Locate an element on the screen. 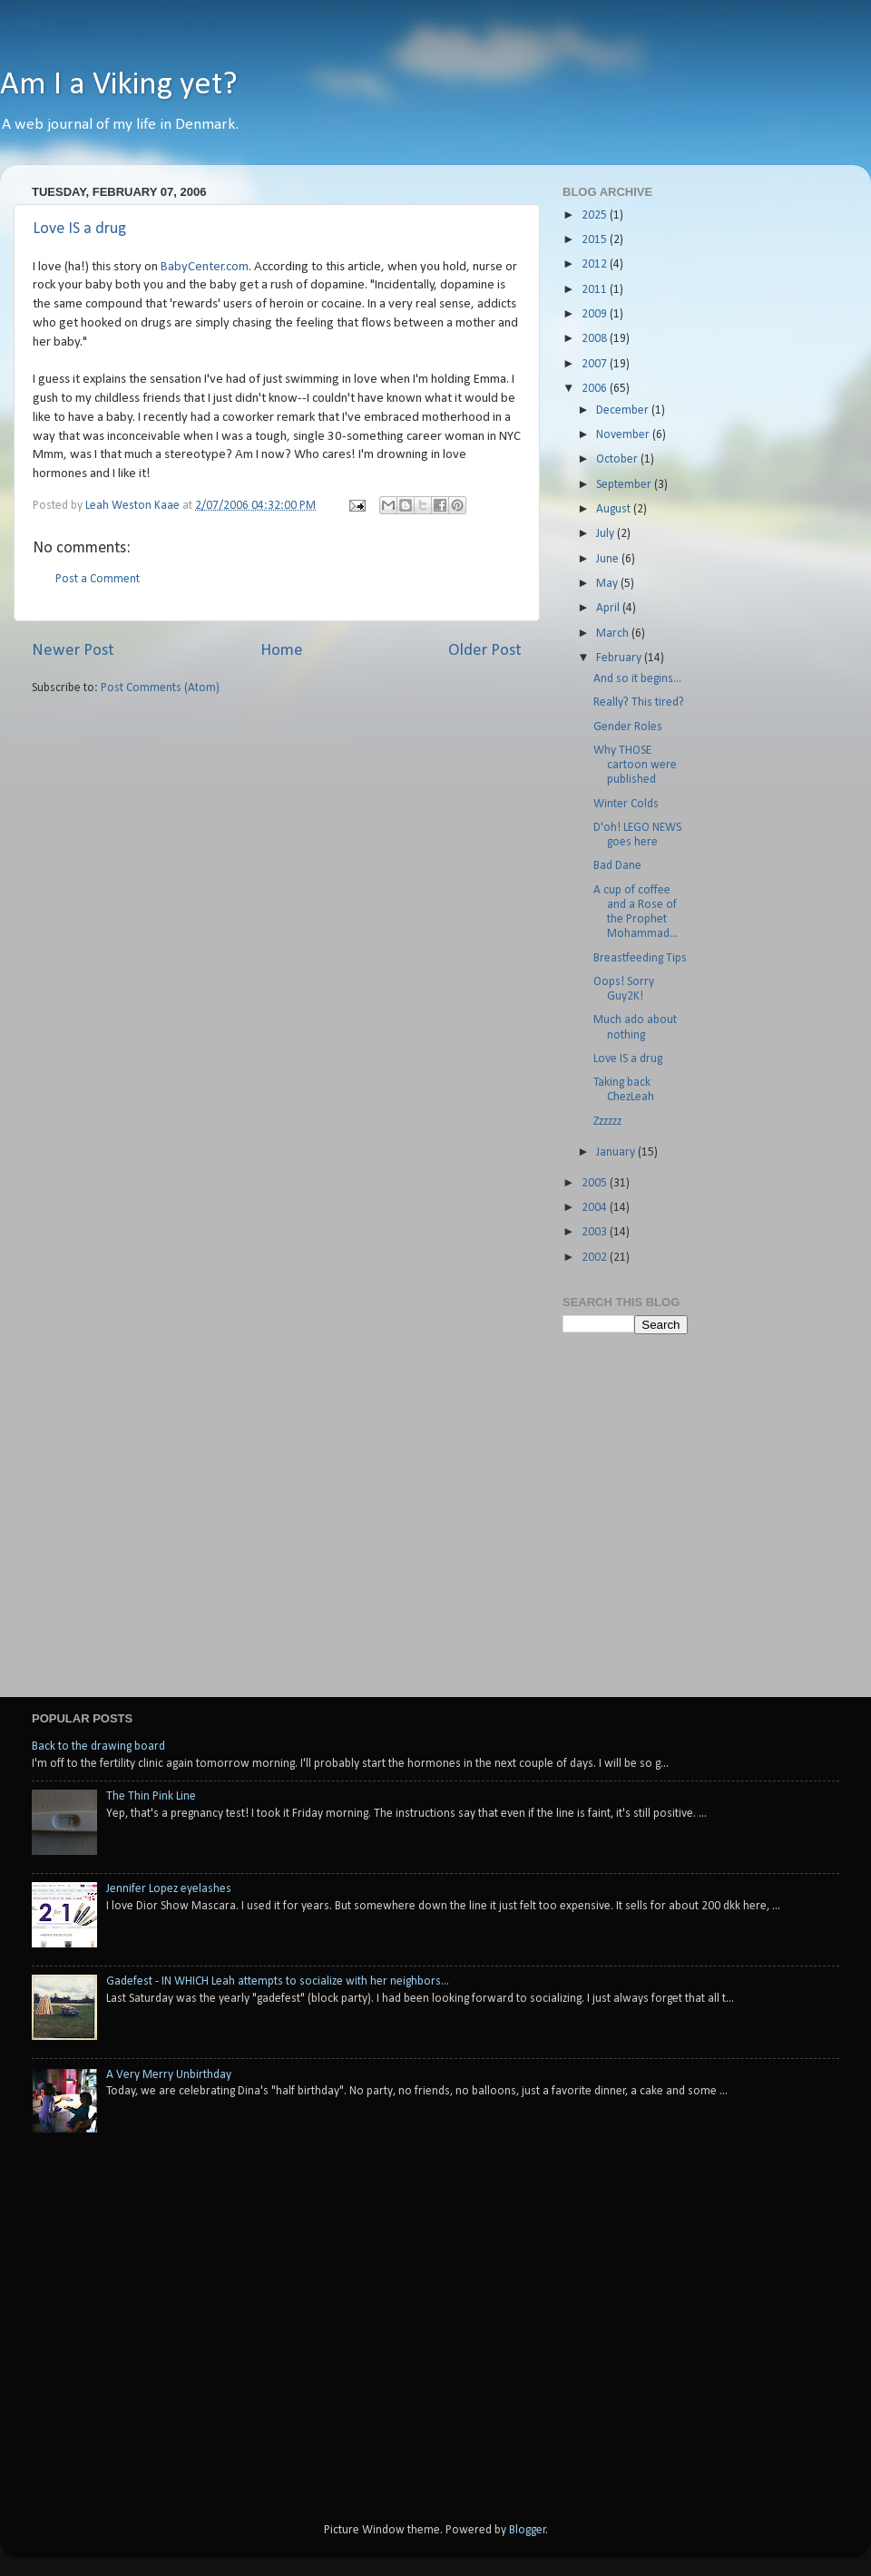 Image resolution: width=871 pixels, height=2576 pixels. June is located at coordinates (608, 559).